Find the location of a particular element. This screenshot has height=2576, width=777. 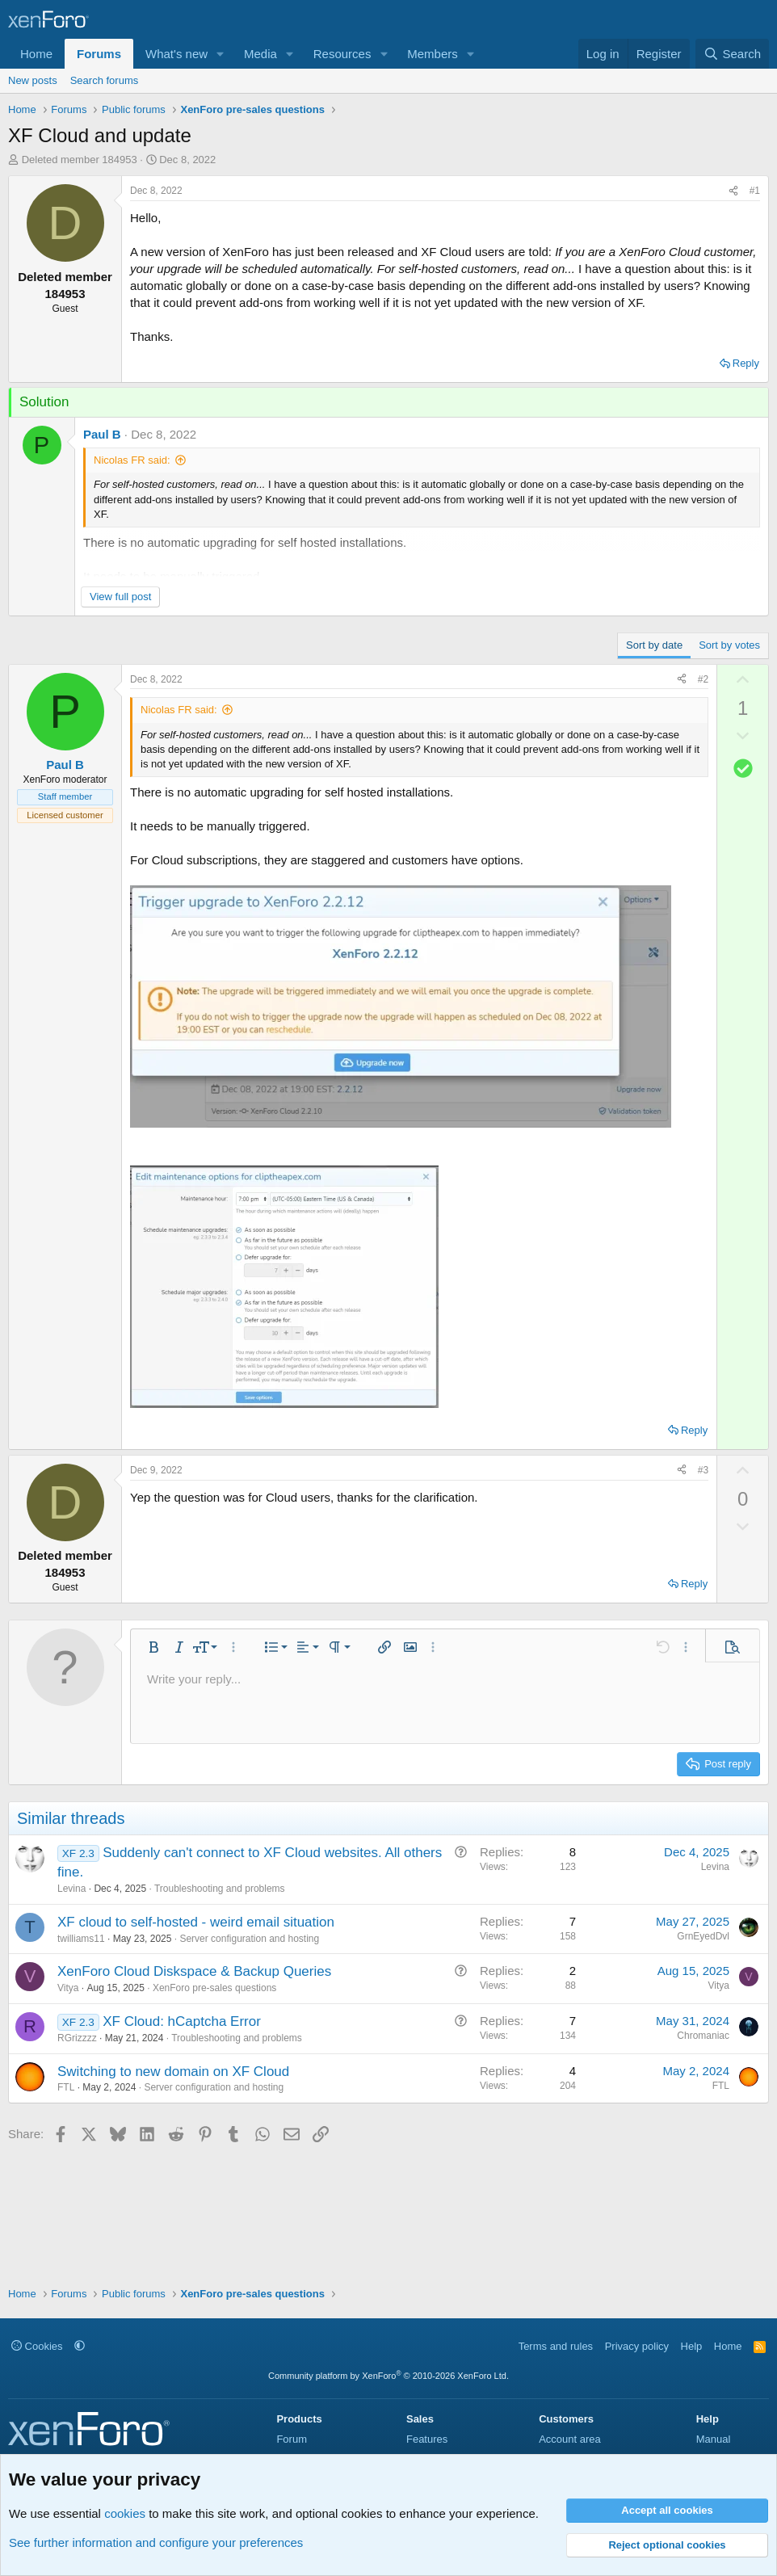

Reply is located at coordinates (746, 363).